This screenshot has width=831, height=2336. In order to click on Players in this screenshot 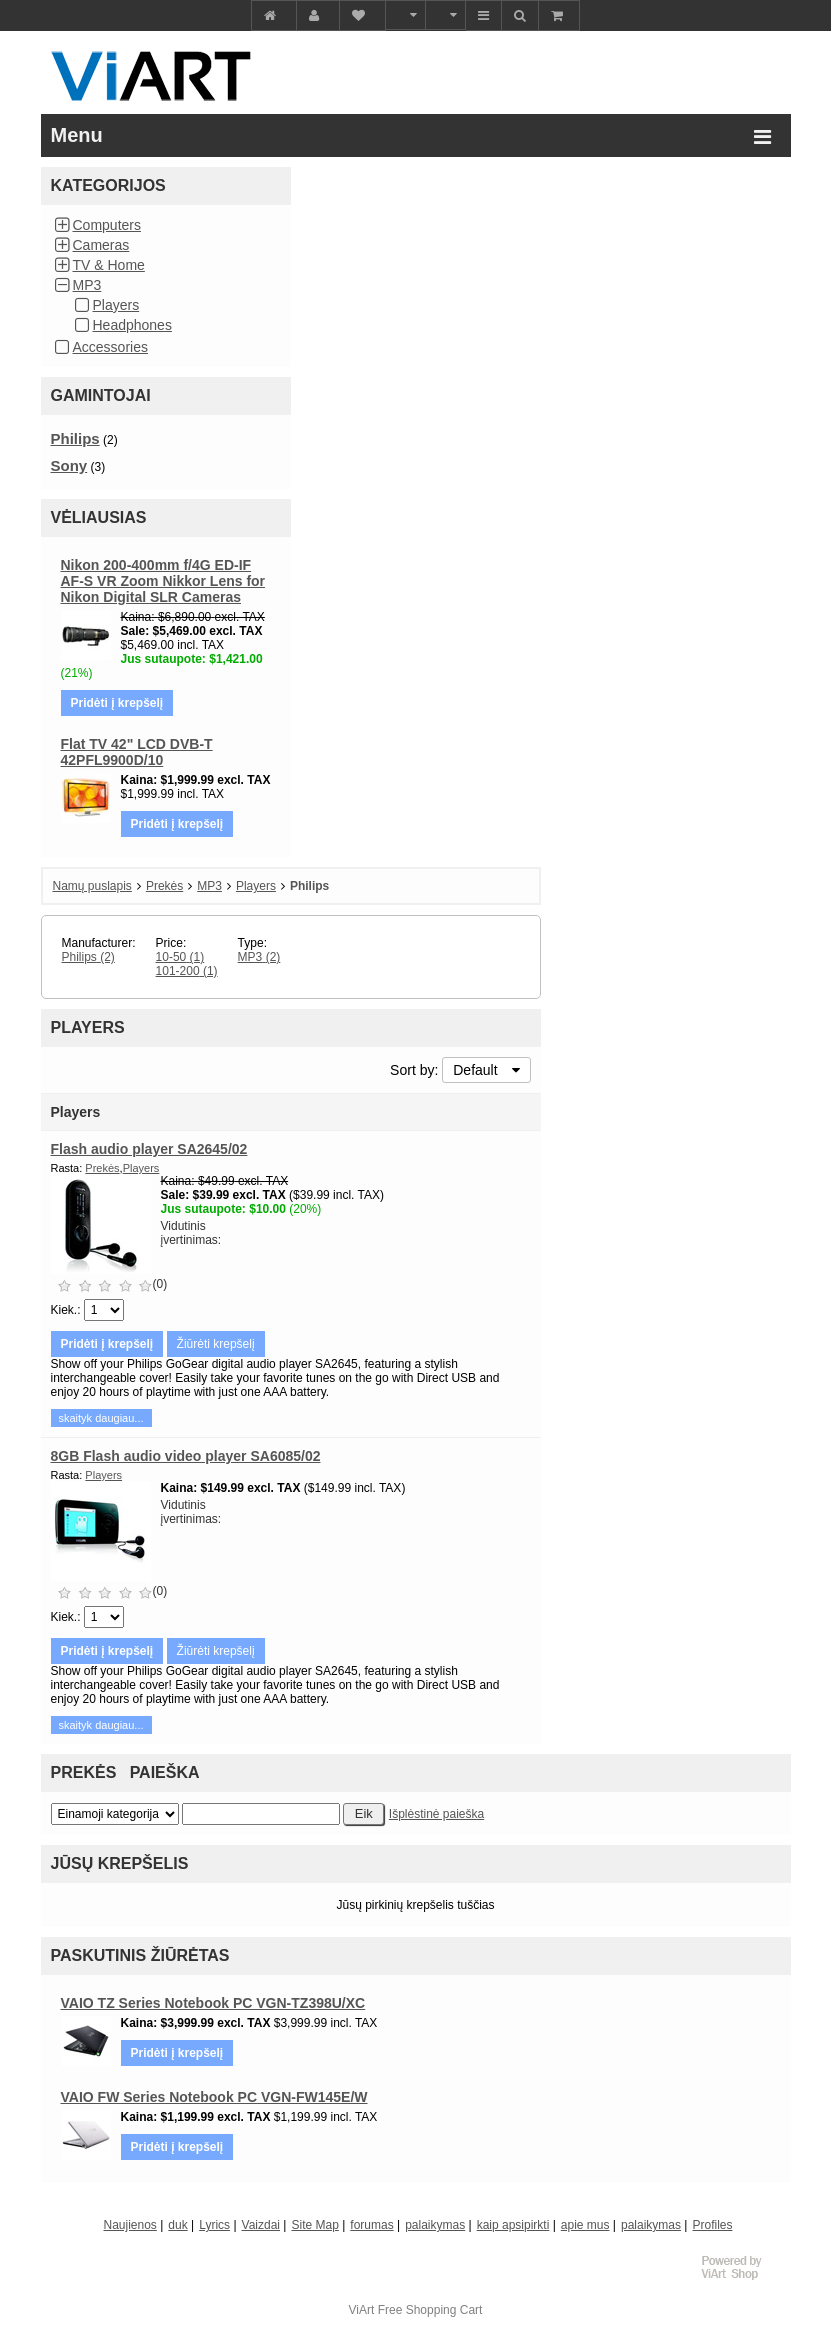, I will do `click(116, 305)`.